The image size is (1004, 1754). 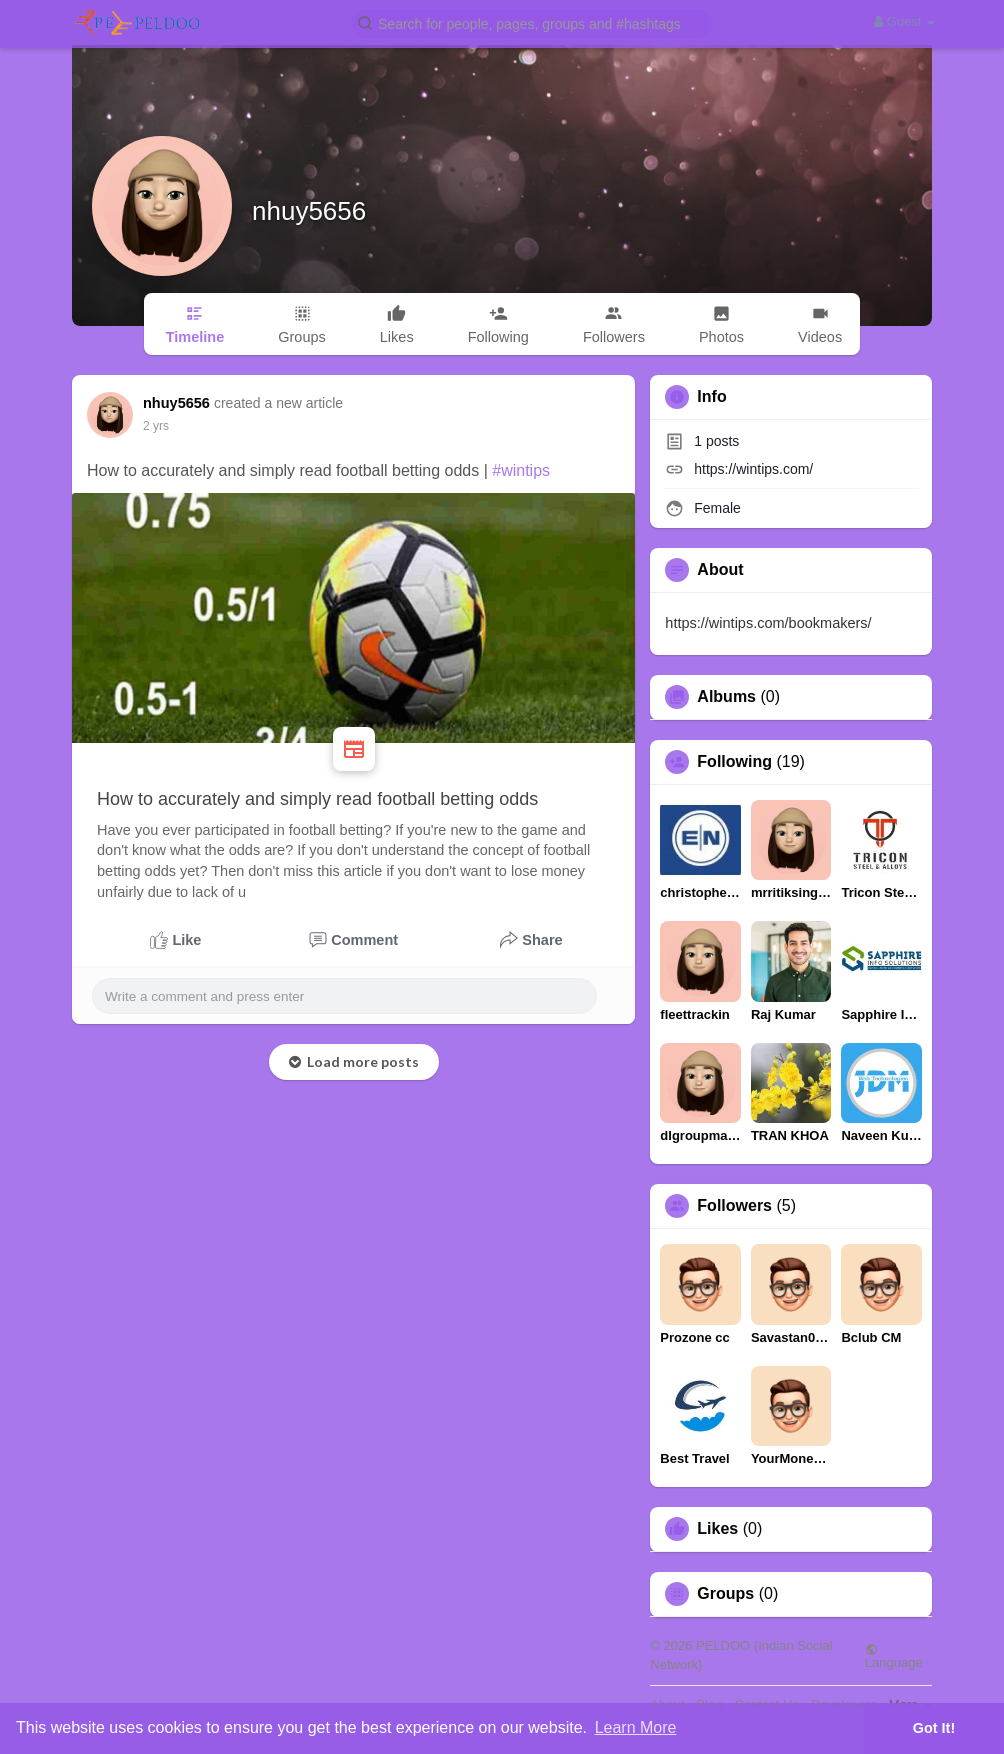 What do you see at coordinates (725, 1594) in the screenshot?
I see `Groups` at bounding box center [725, 1594].